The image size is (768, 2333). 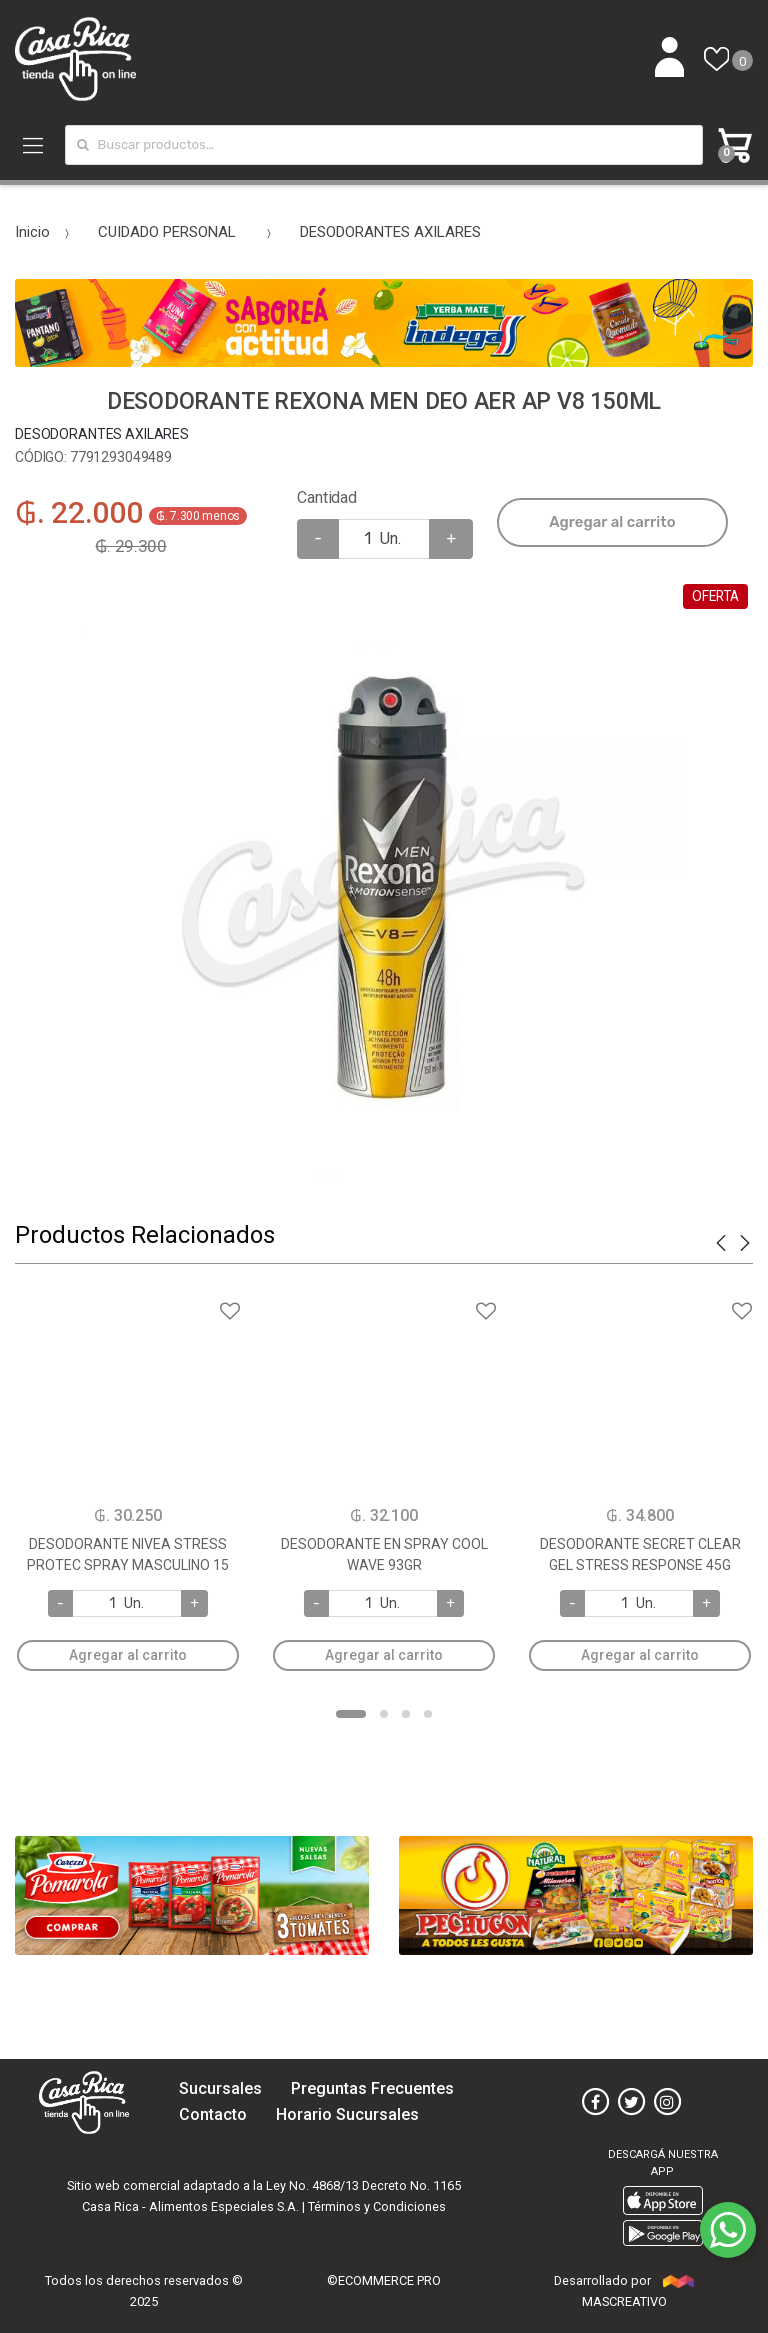 What do you see at coordinates (167, 232) in the screenshot?
I see `CUIDADO PERSONAL` at bounding box center [167, 232].